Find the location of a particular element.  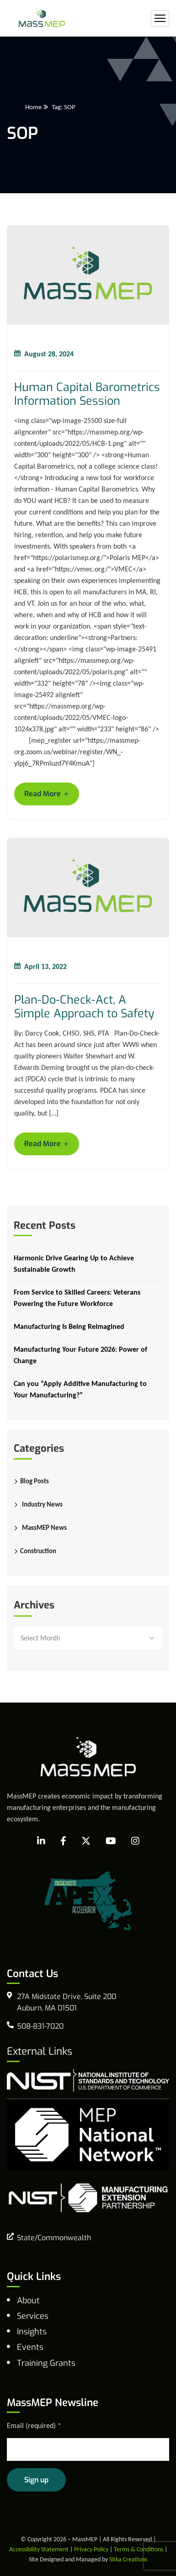

Human Capital Barometrics Information Session is located at coordinates (87, 394).